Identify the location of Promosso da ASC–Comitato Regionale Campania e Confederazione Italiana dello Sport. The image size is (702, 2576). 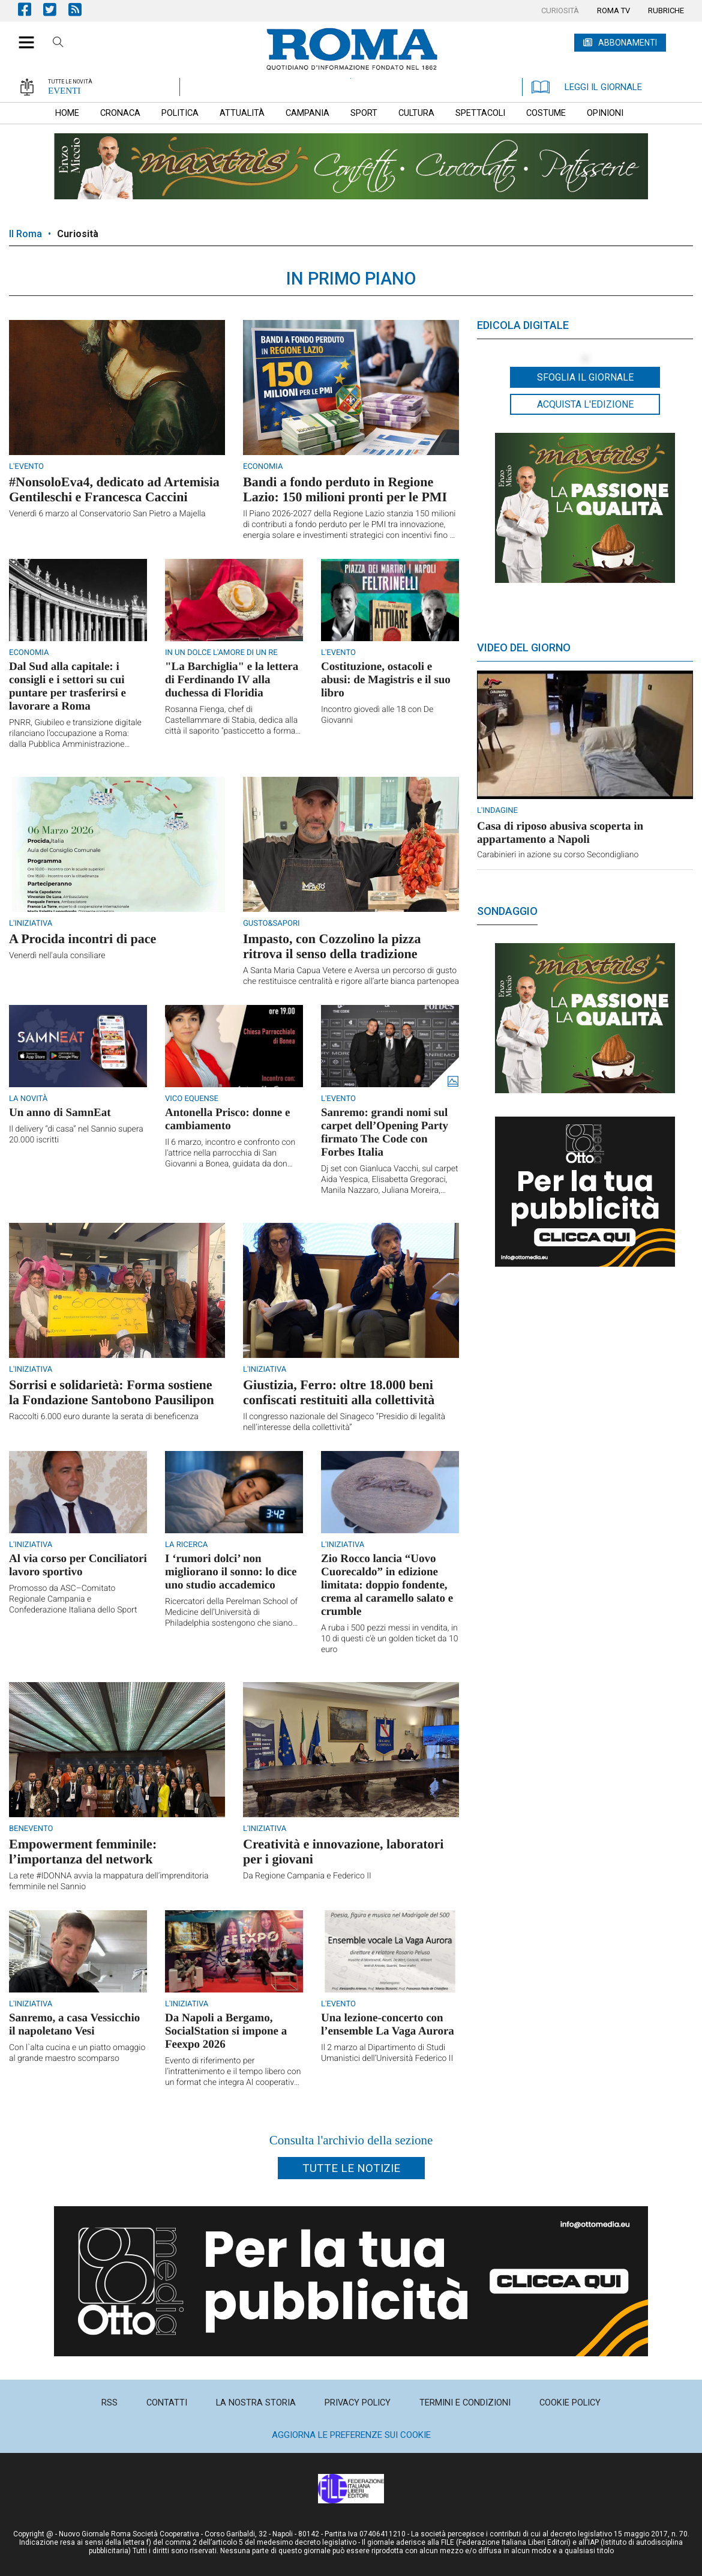
(73, 1599).